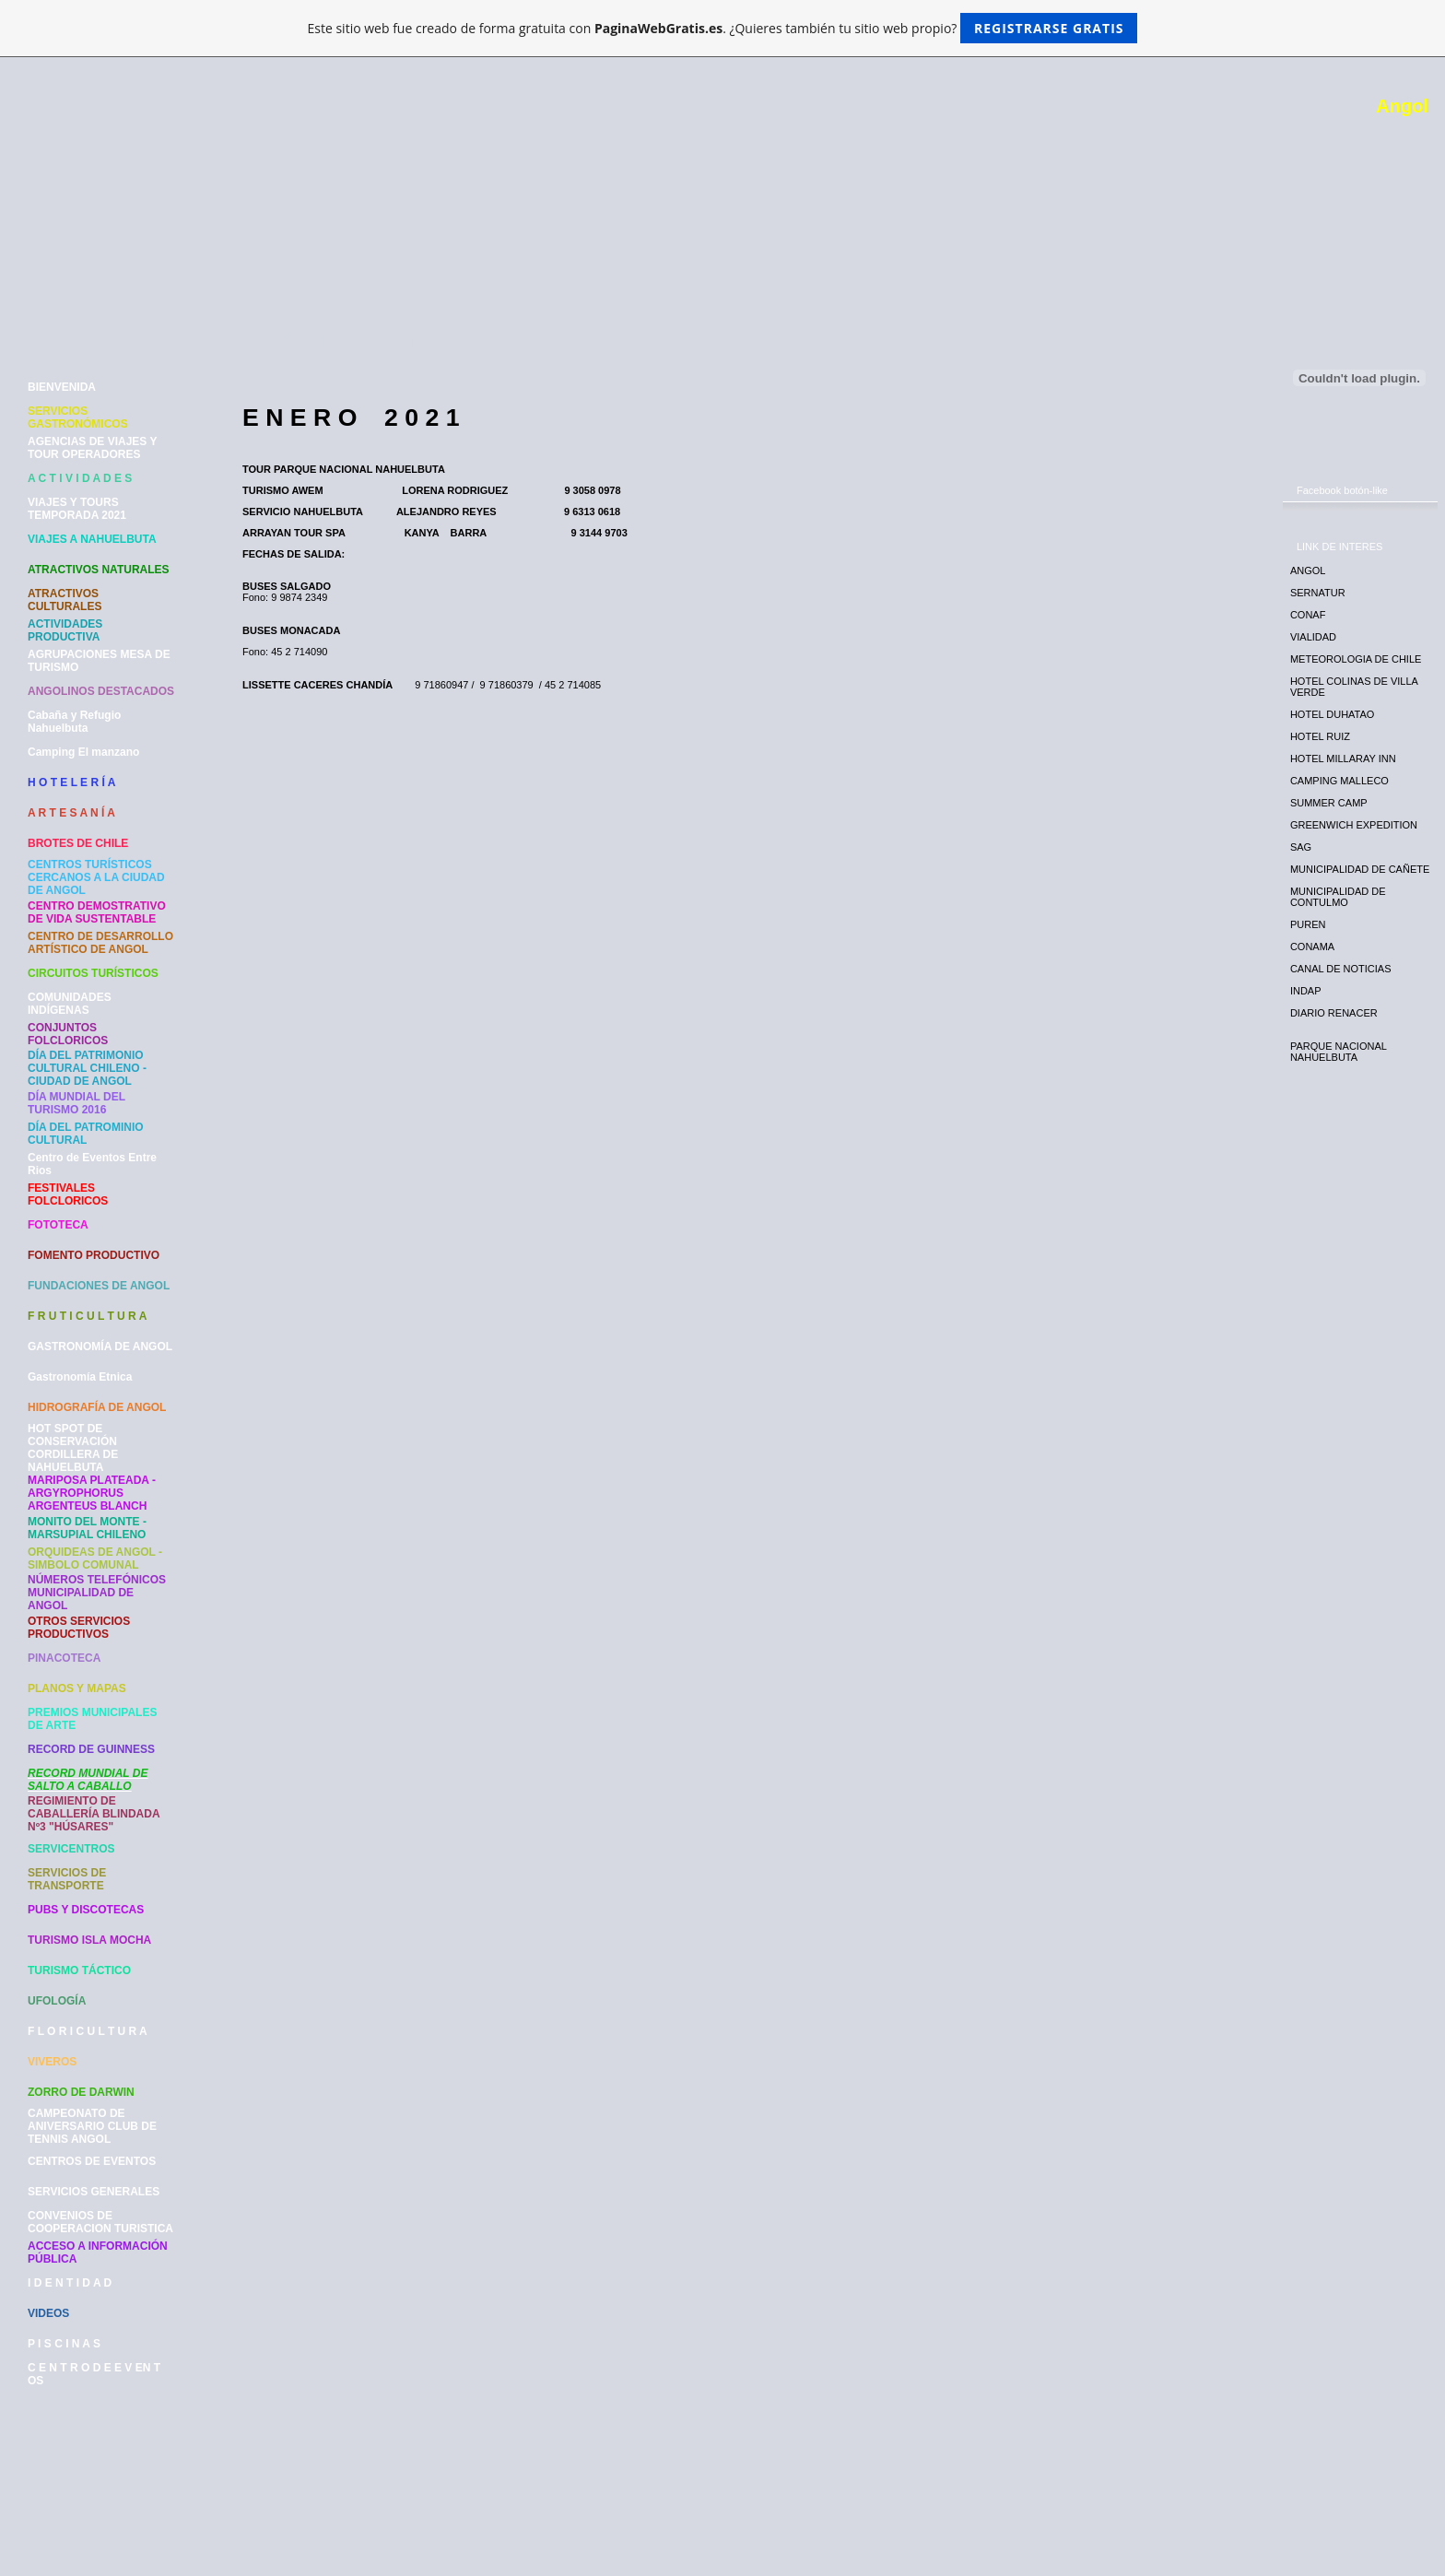  Describe the element at coordinates (1343, 758) in the screenshot. I see `HOTEL MILLARAY INN` at that location.